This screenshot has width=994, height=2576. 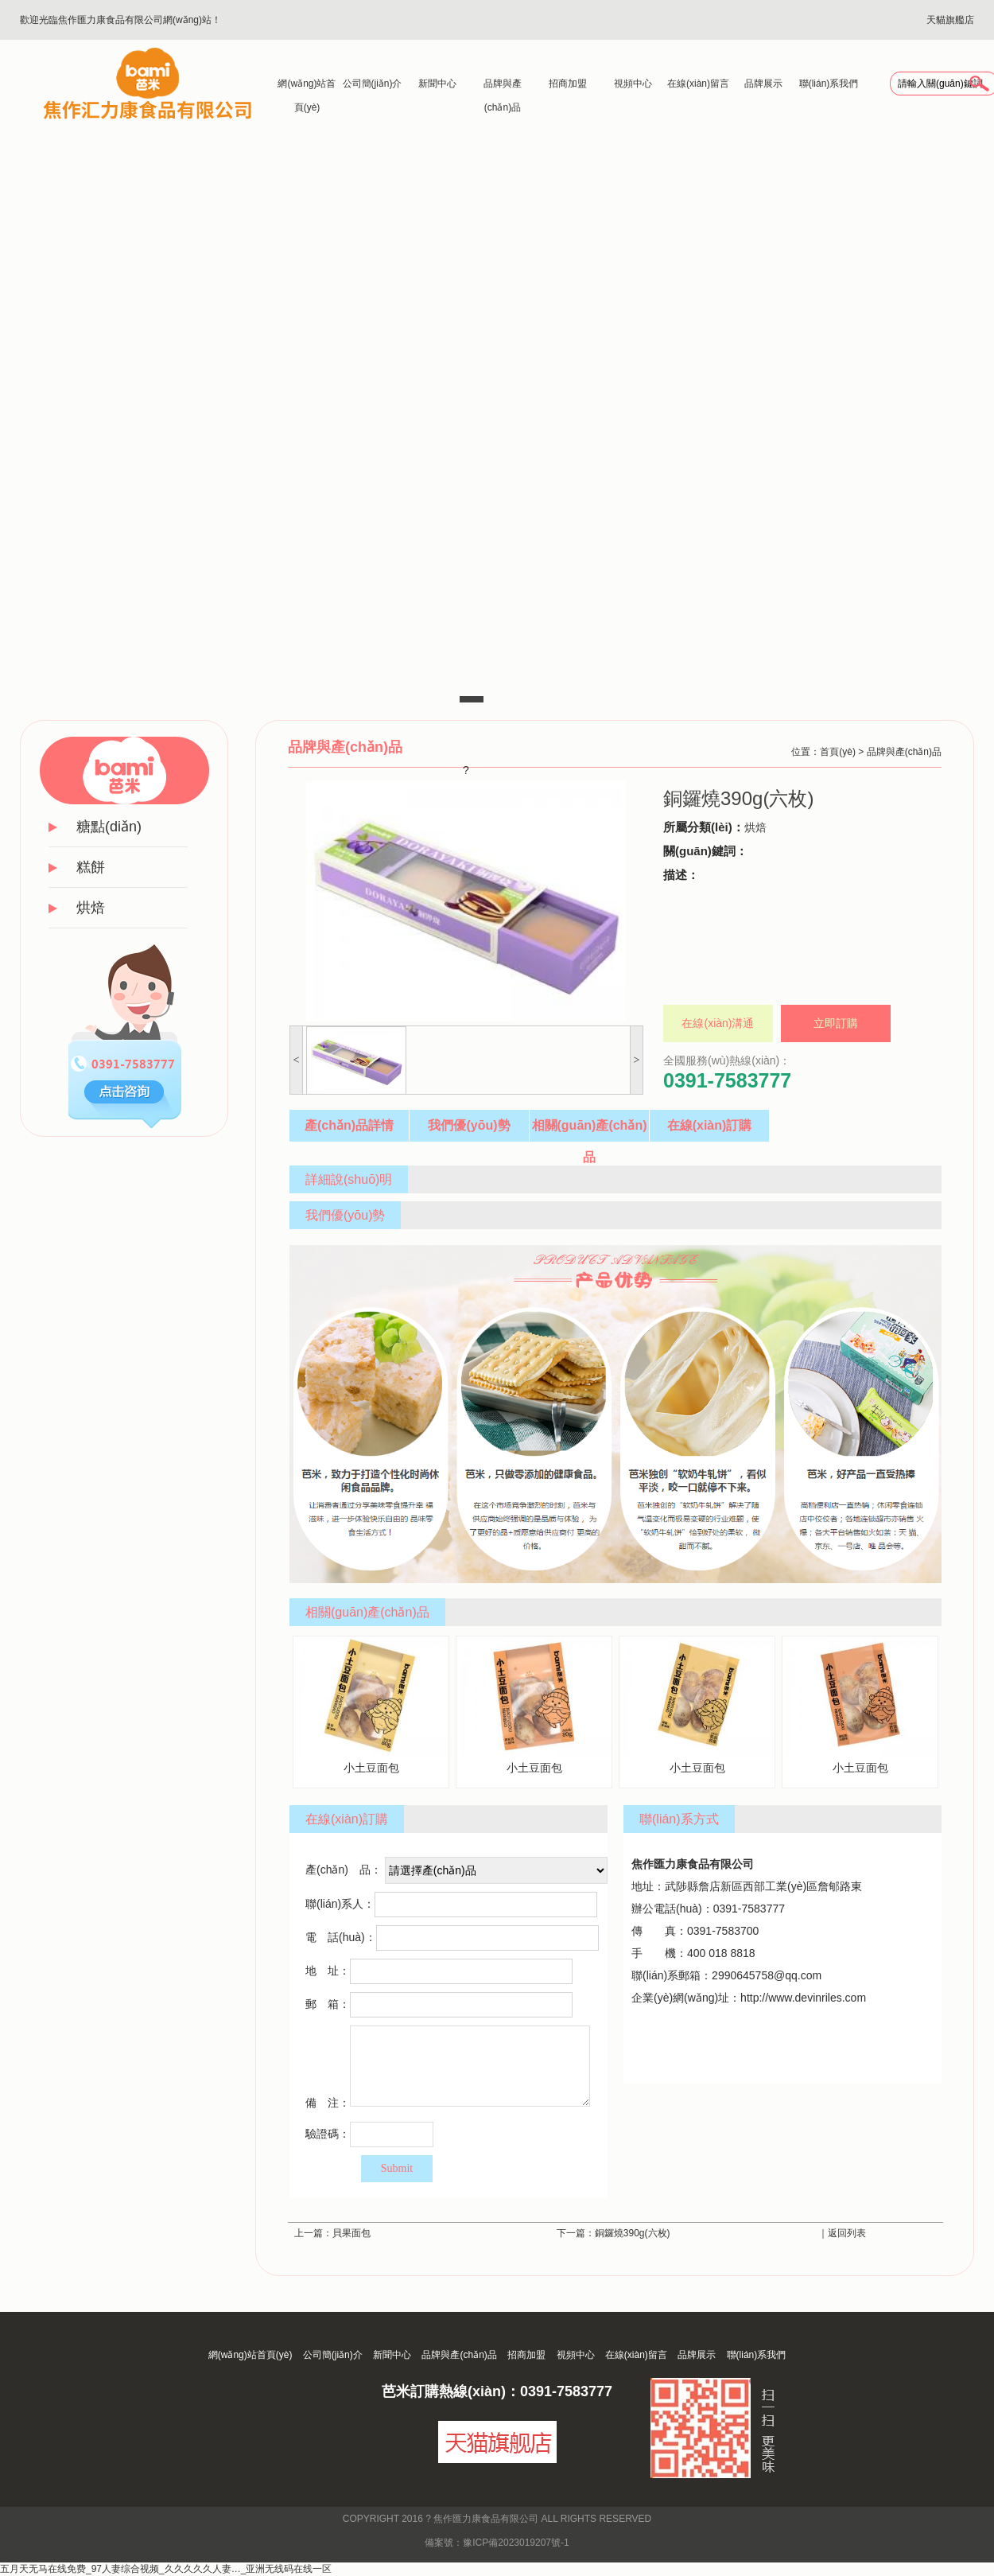 I want to click on 糕餅, so click(x=90, y=867).